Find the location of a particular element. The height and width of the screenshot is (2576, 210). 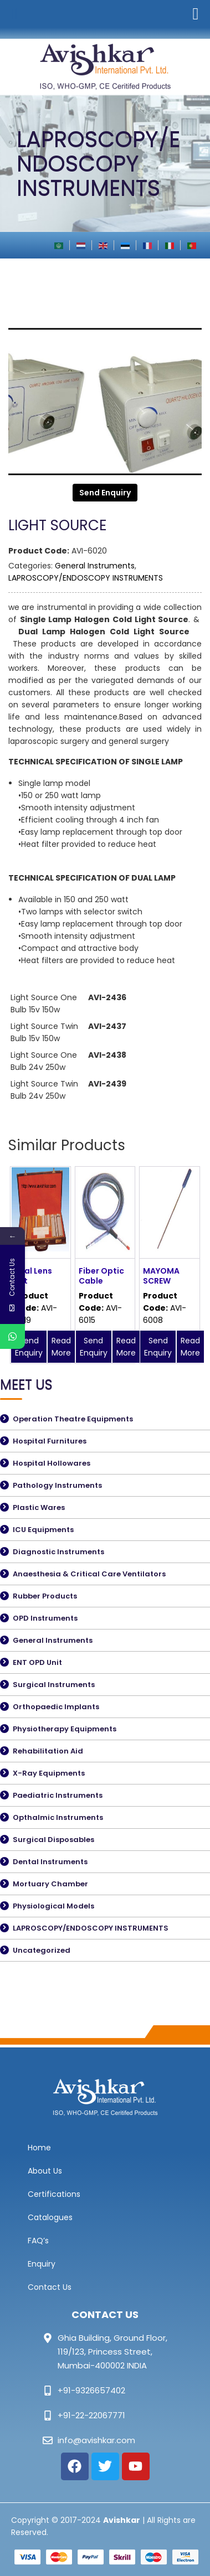

Contact Us is located at coordinates (49, 2287).